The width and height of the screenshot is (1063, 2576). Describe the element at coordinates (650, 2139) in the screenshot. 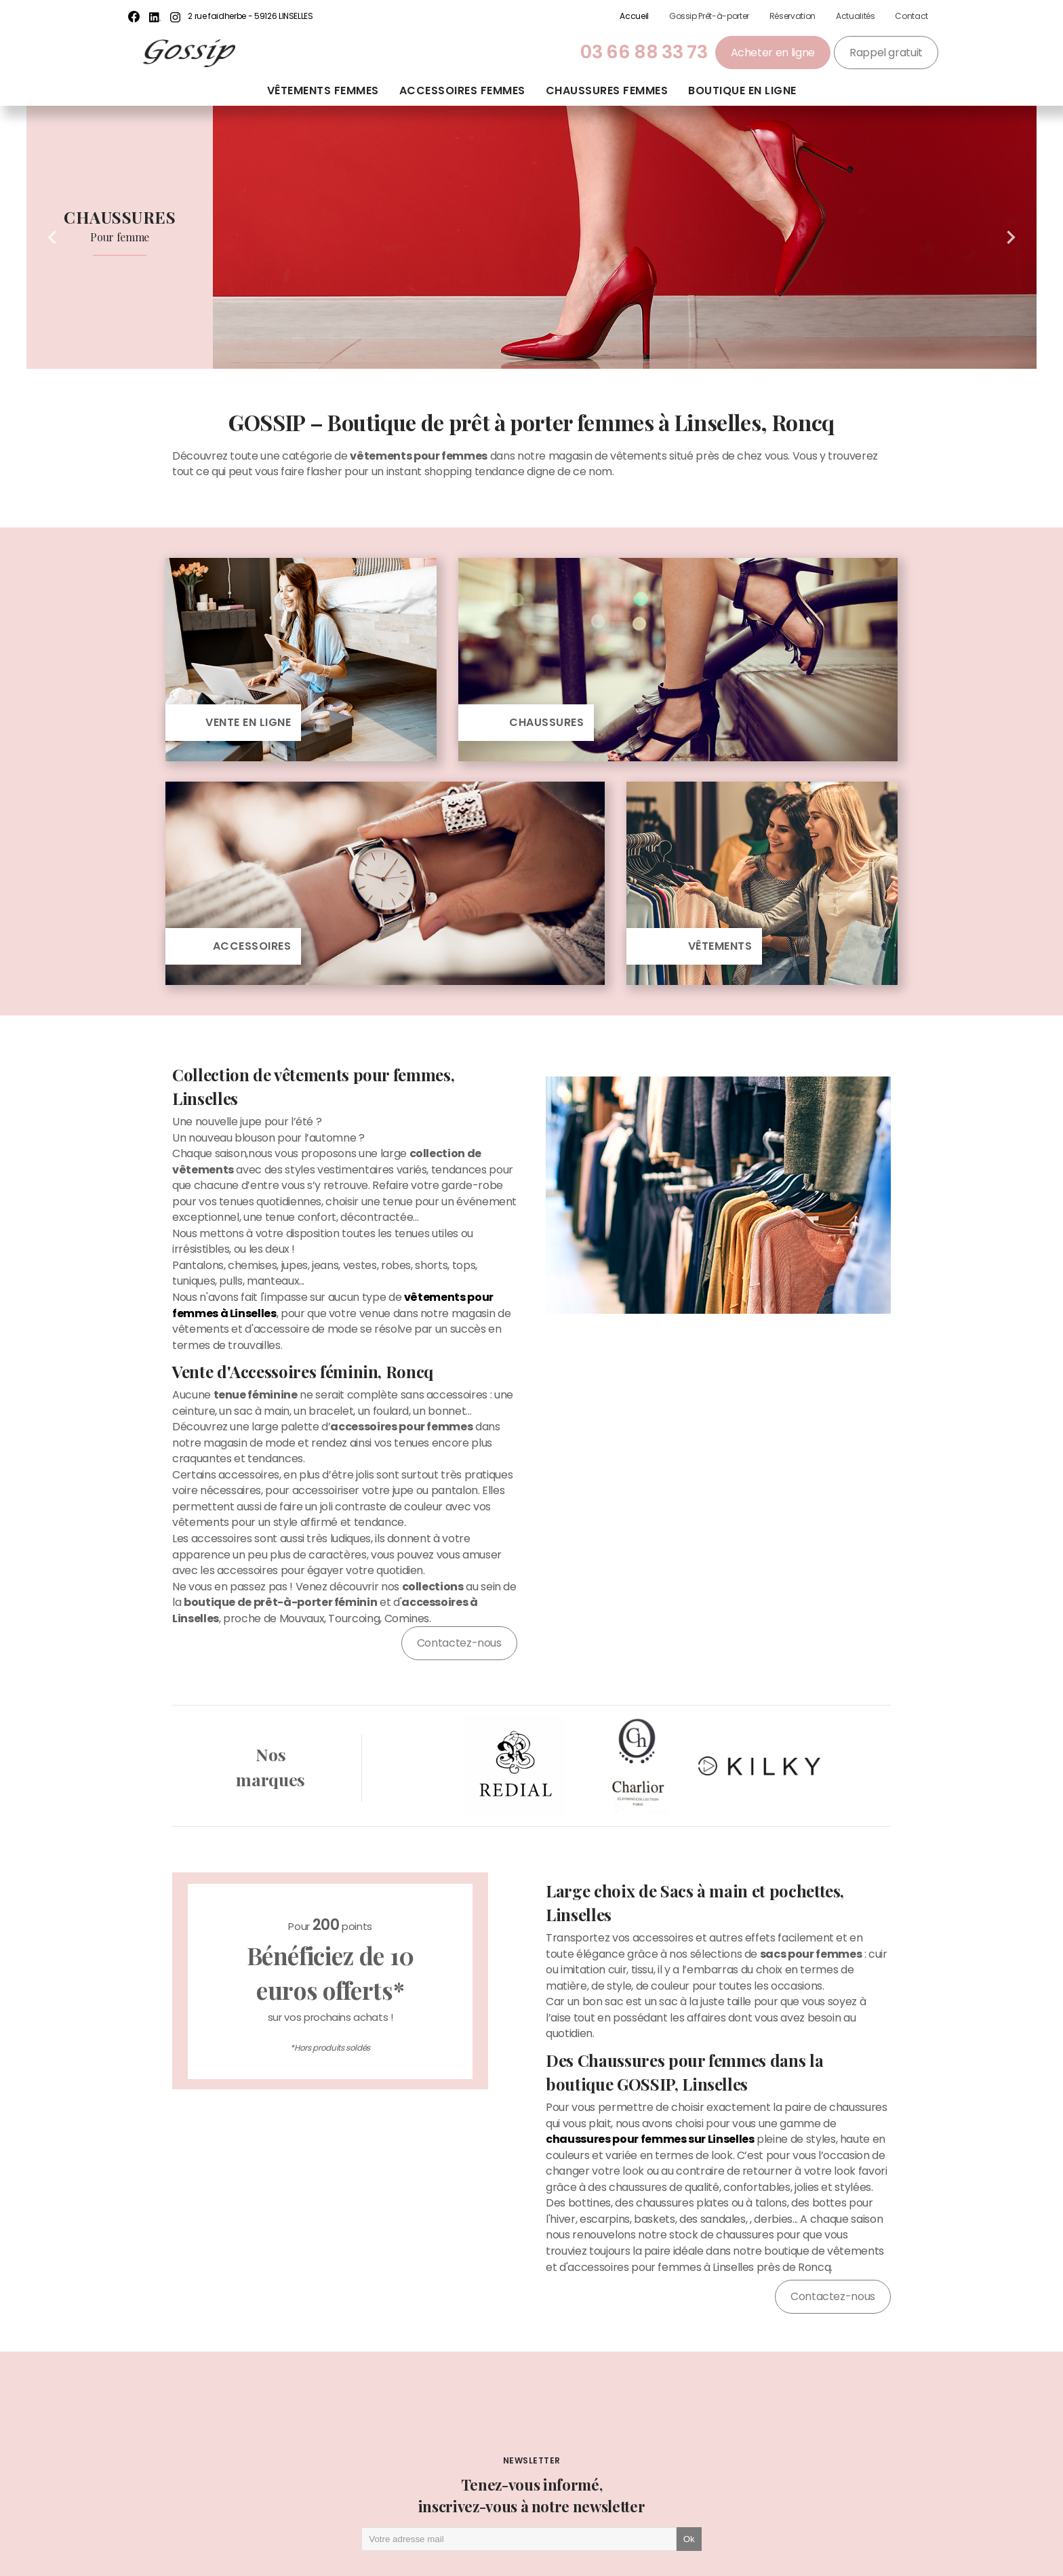

I see `chaussures pour femmes sur Linselles` at that location.